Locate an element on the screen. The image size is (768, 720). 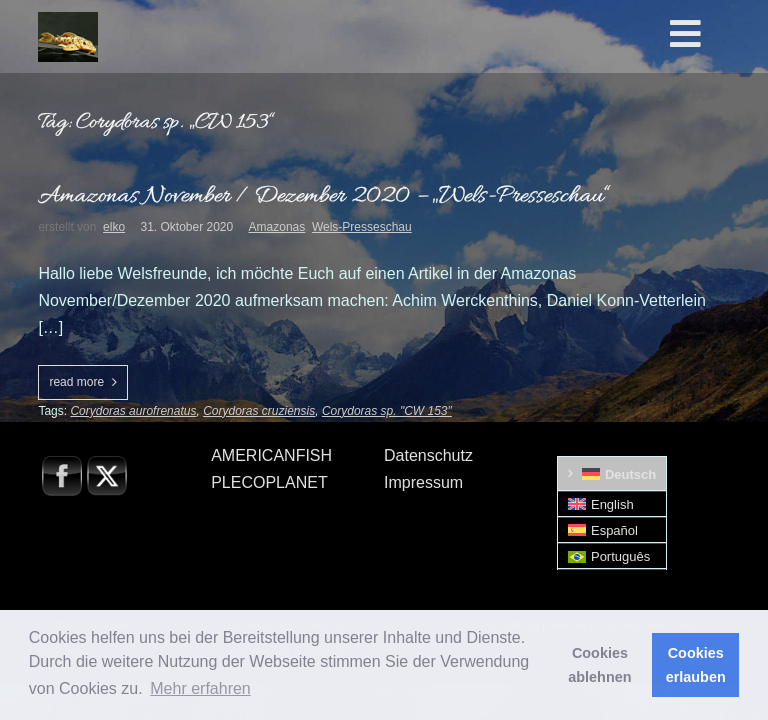
Amazonas is located at coordinates (277, 227).